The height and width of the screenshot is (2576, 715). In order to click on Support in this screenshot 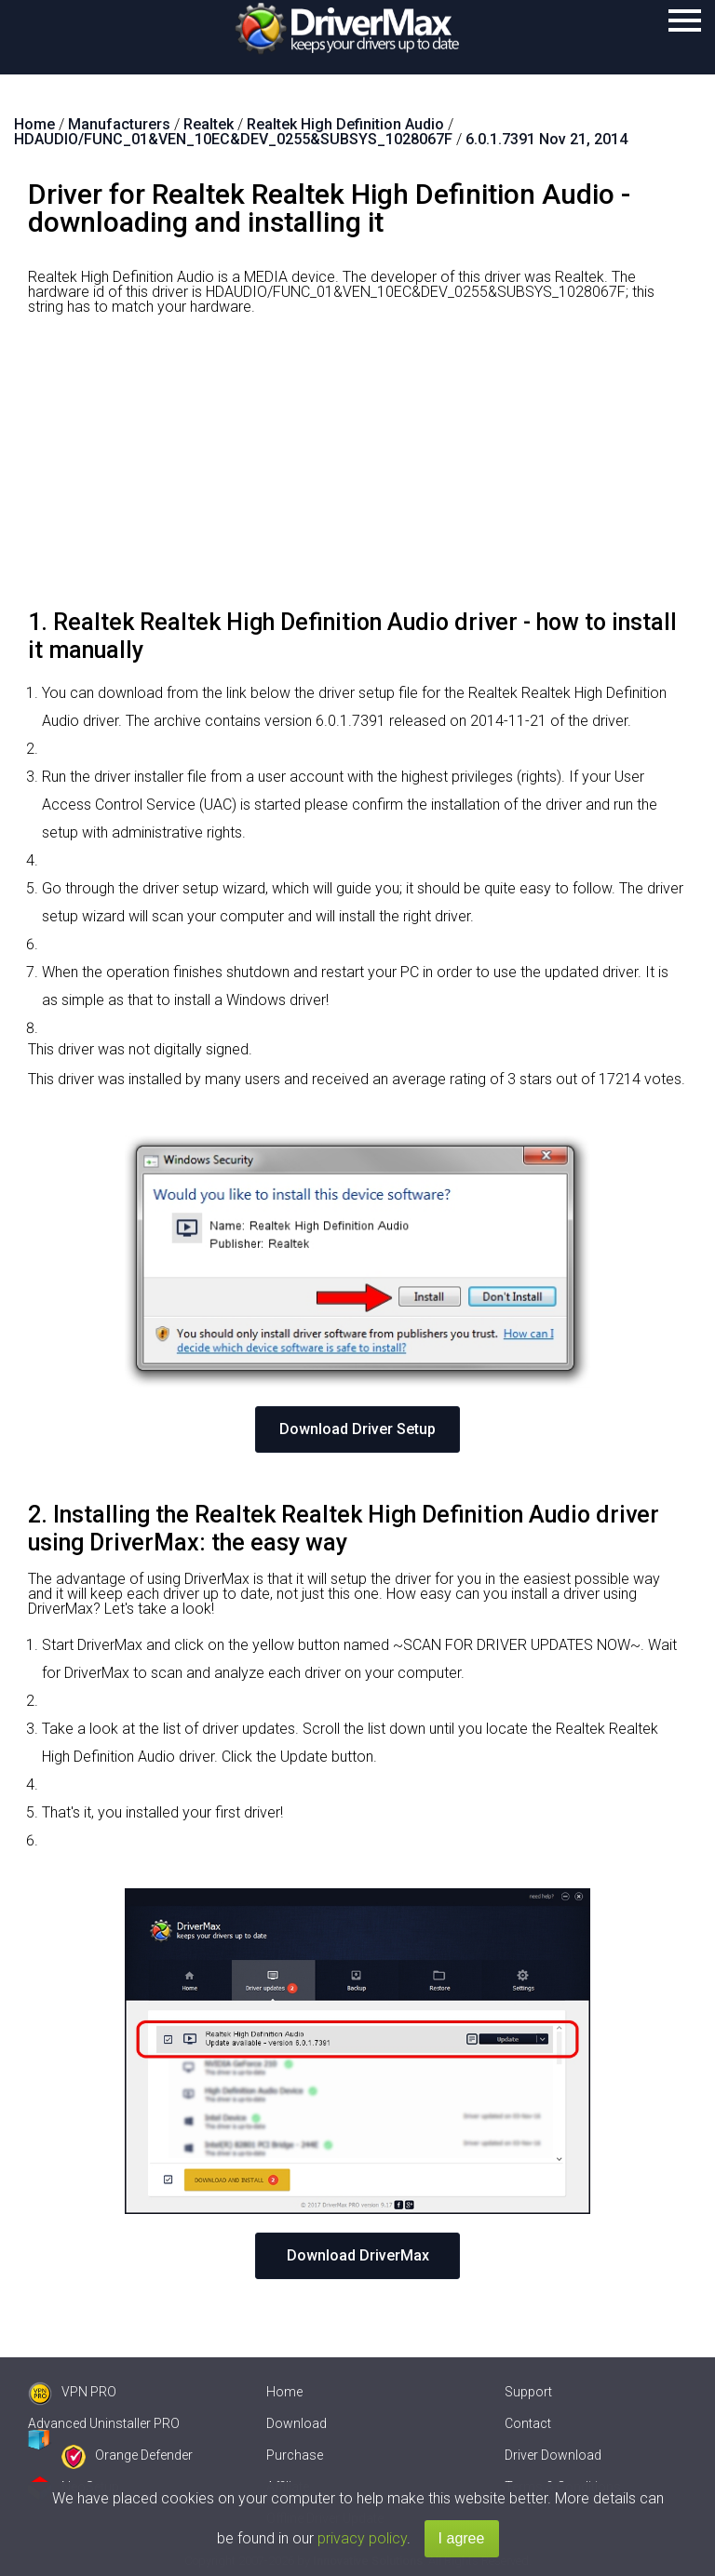, I will do `click(528, 2391)`.